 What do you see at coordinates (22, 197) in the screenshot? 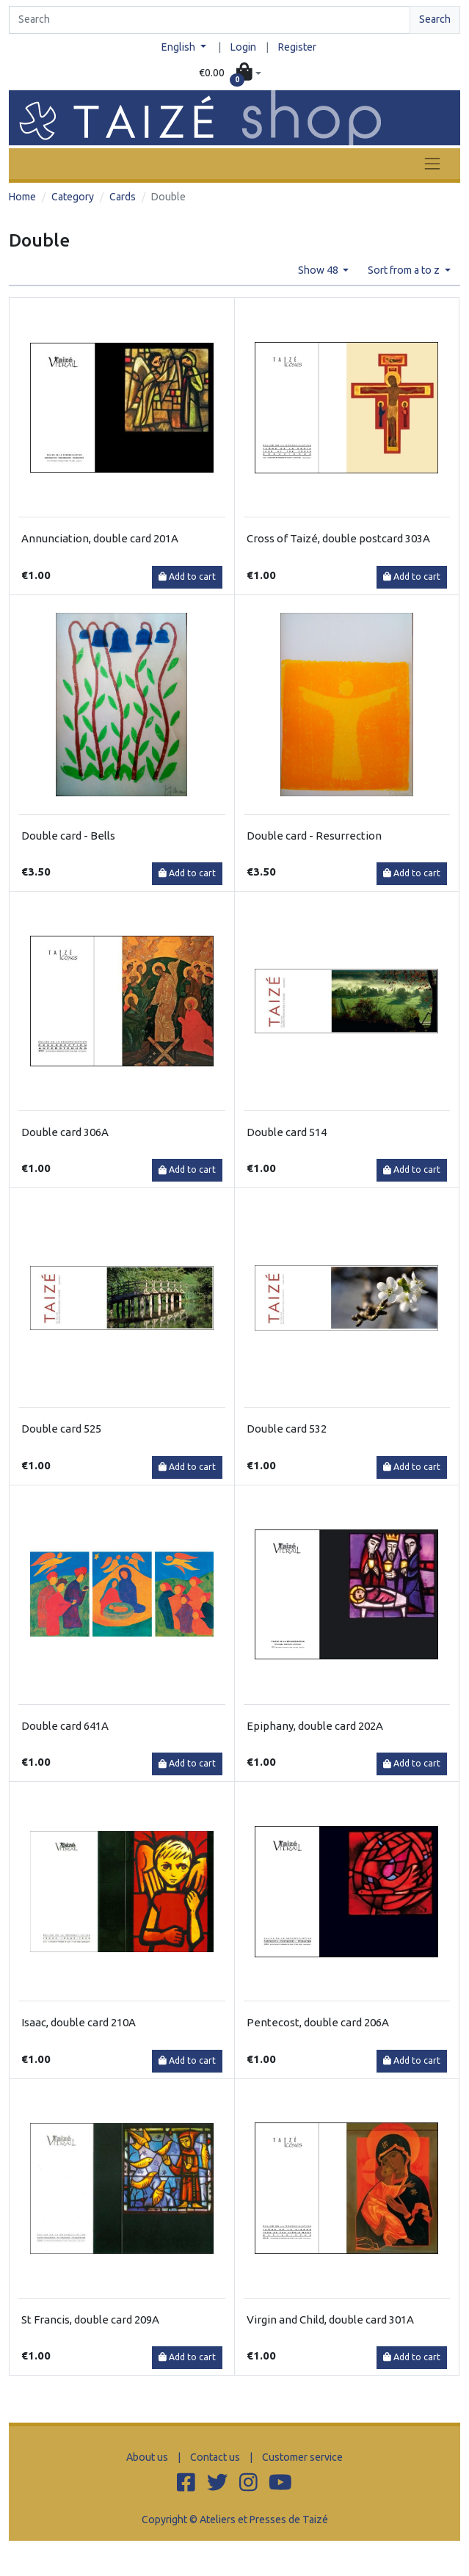
I see `Home` at bounding box center [22, 197].